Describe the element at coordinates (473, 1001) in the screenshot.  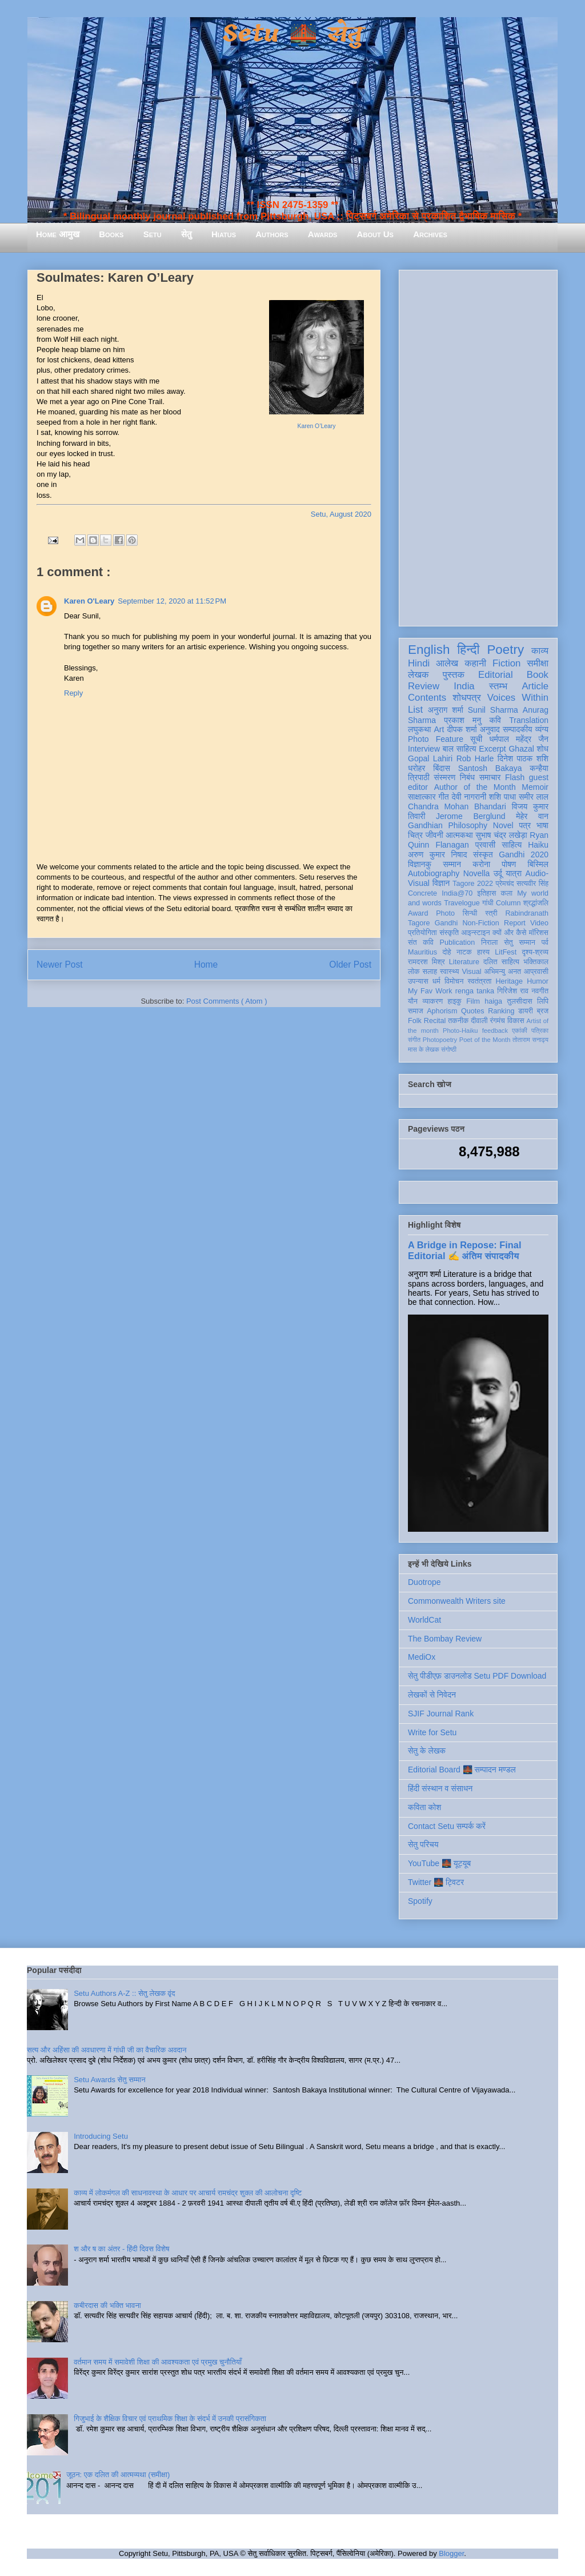
I see `Film` at that location.